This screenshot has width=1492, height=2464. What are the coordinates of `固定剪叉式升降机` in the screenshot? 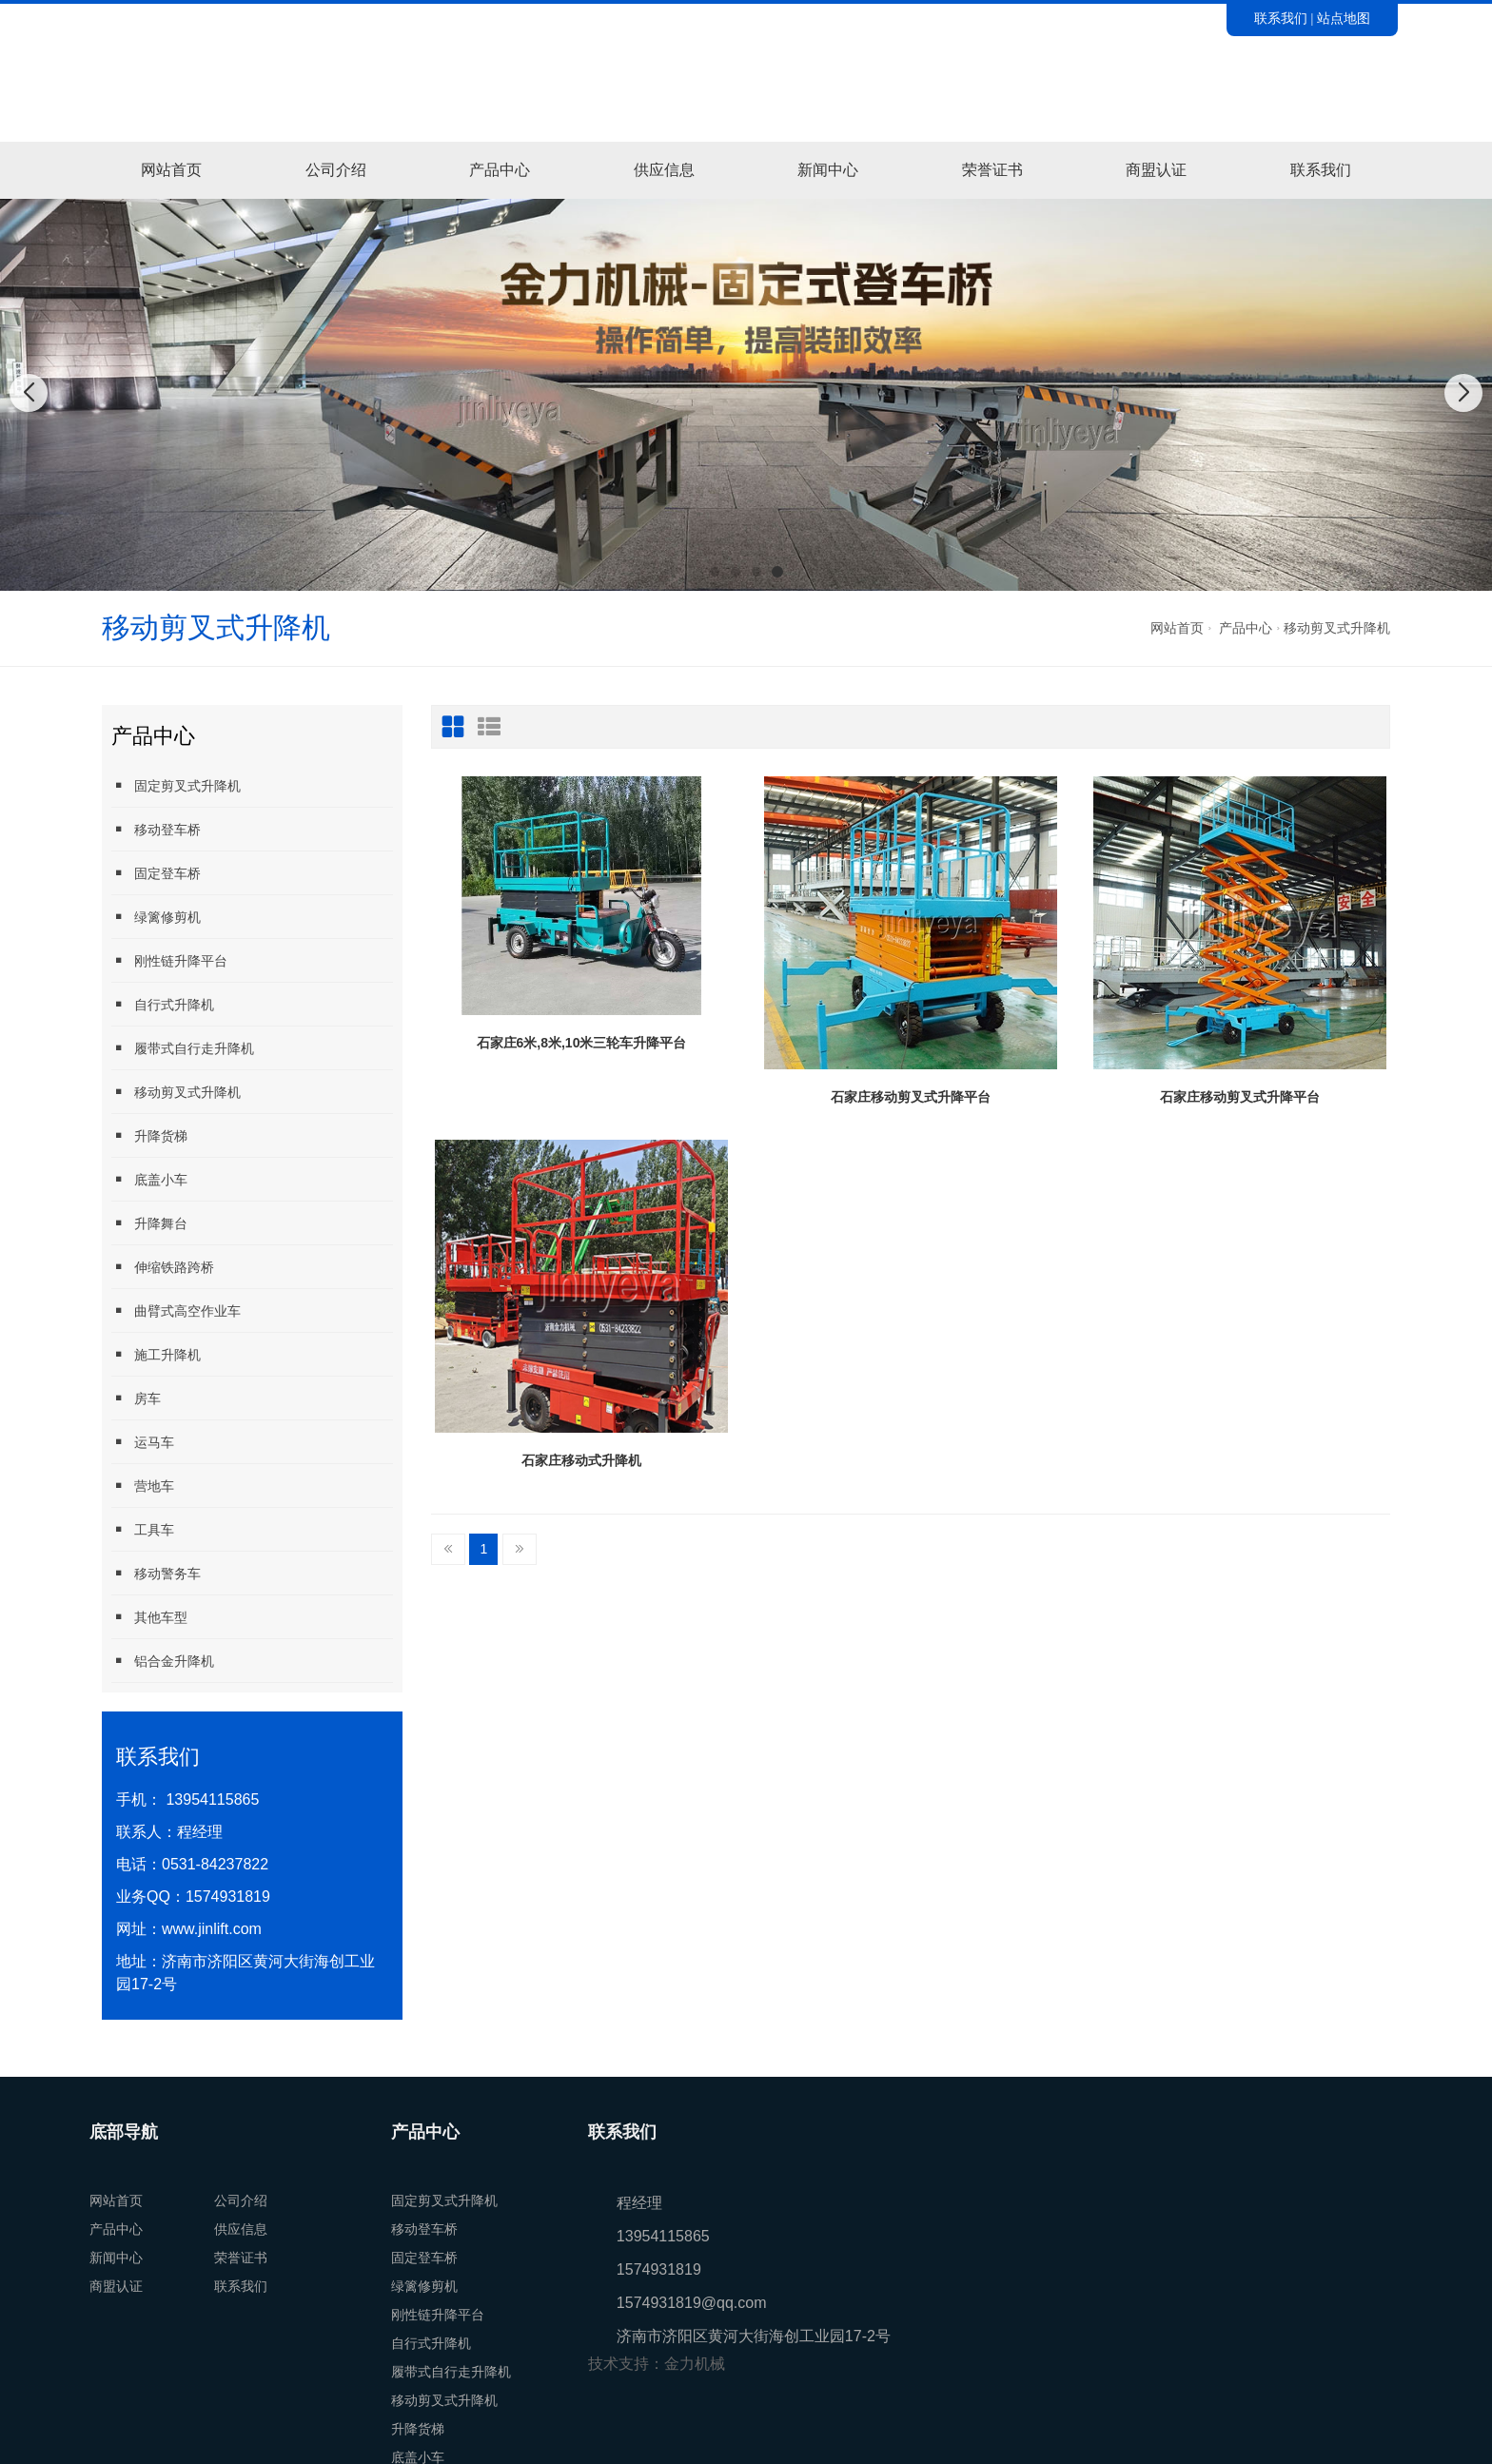 It's located at (176, 785).